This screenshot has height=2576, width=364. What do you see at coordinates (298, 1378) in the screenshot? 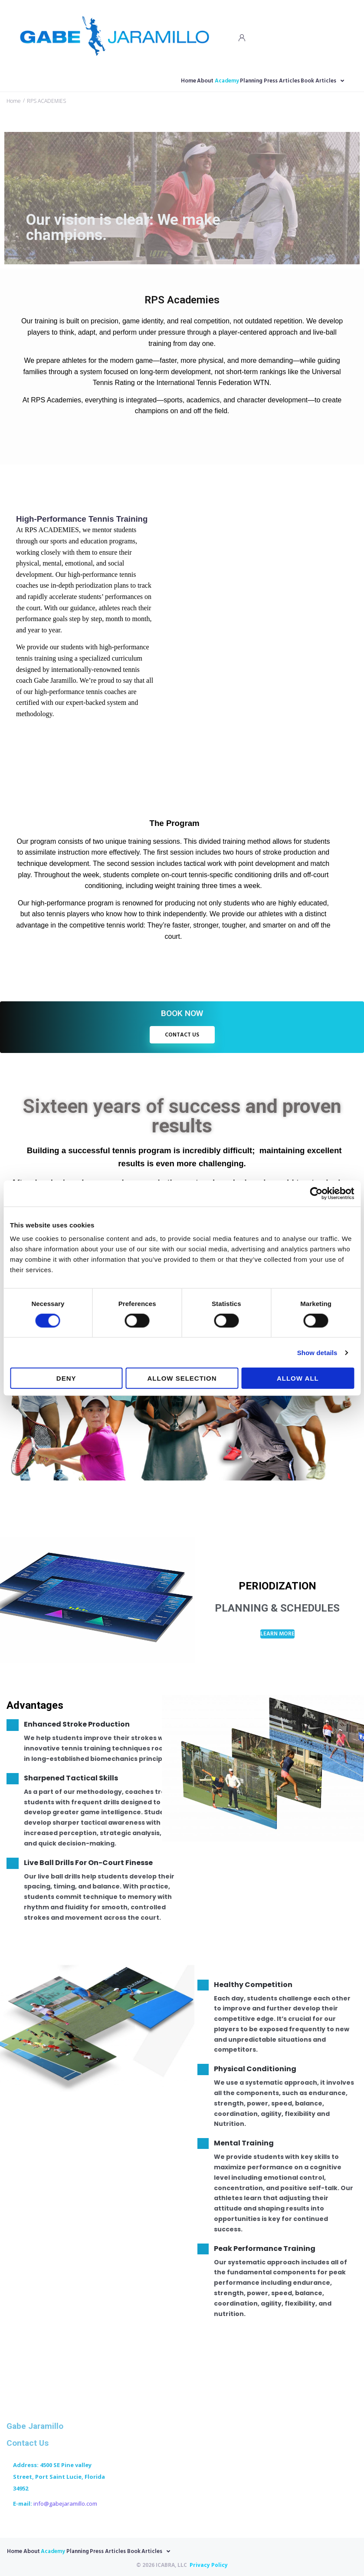
I see `Allow all` at bounding box center [298, 1378].